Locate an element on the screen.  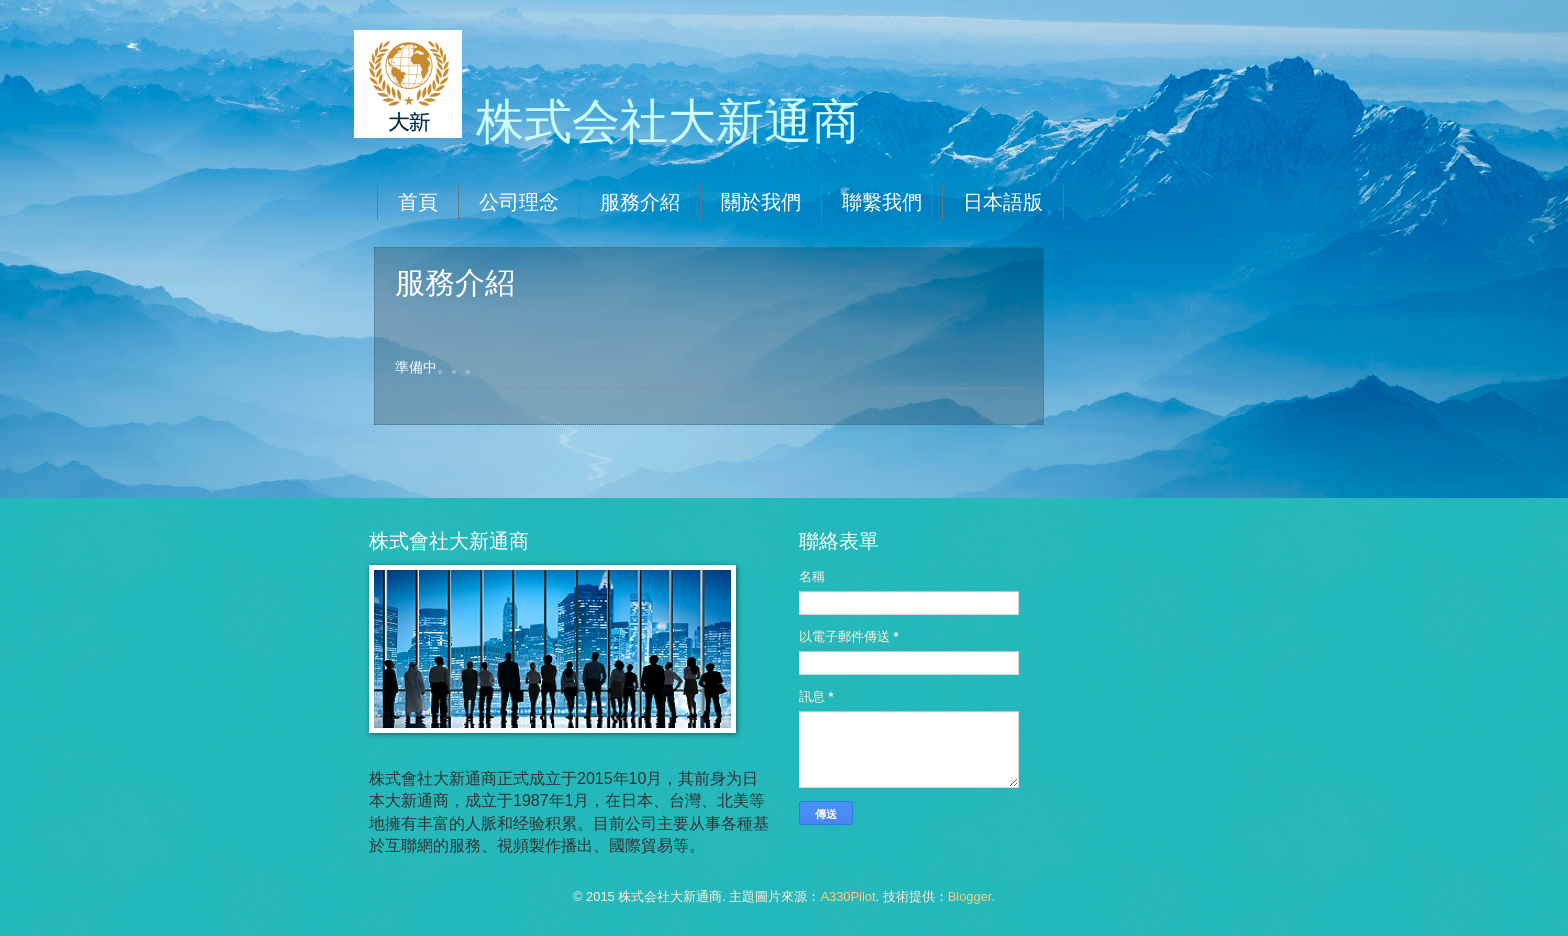
日本語版 is located at coordinates (1003, 202).